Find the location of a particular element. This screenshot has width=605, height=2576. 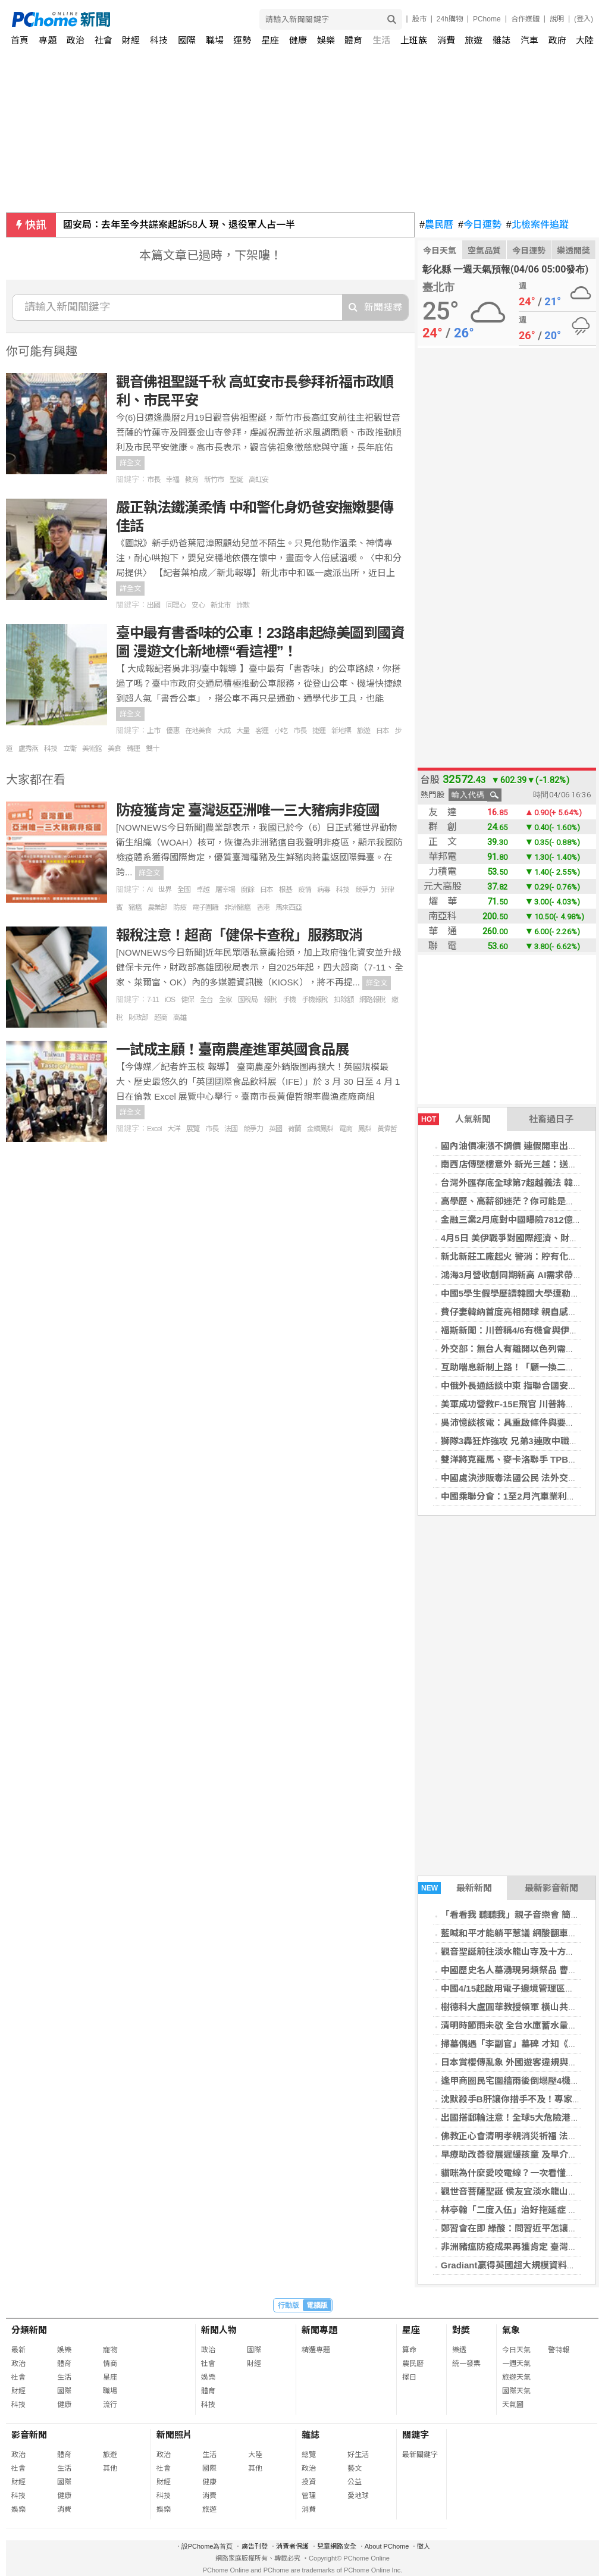

說明 is located at coordinates (557, 19).